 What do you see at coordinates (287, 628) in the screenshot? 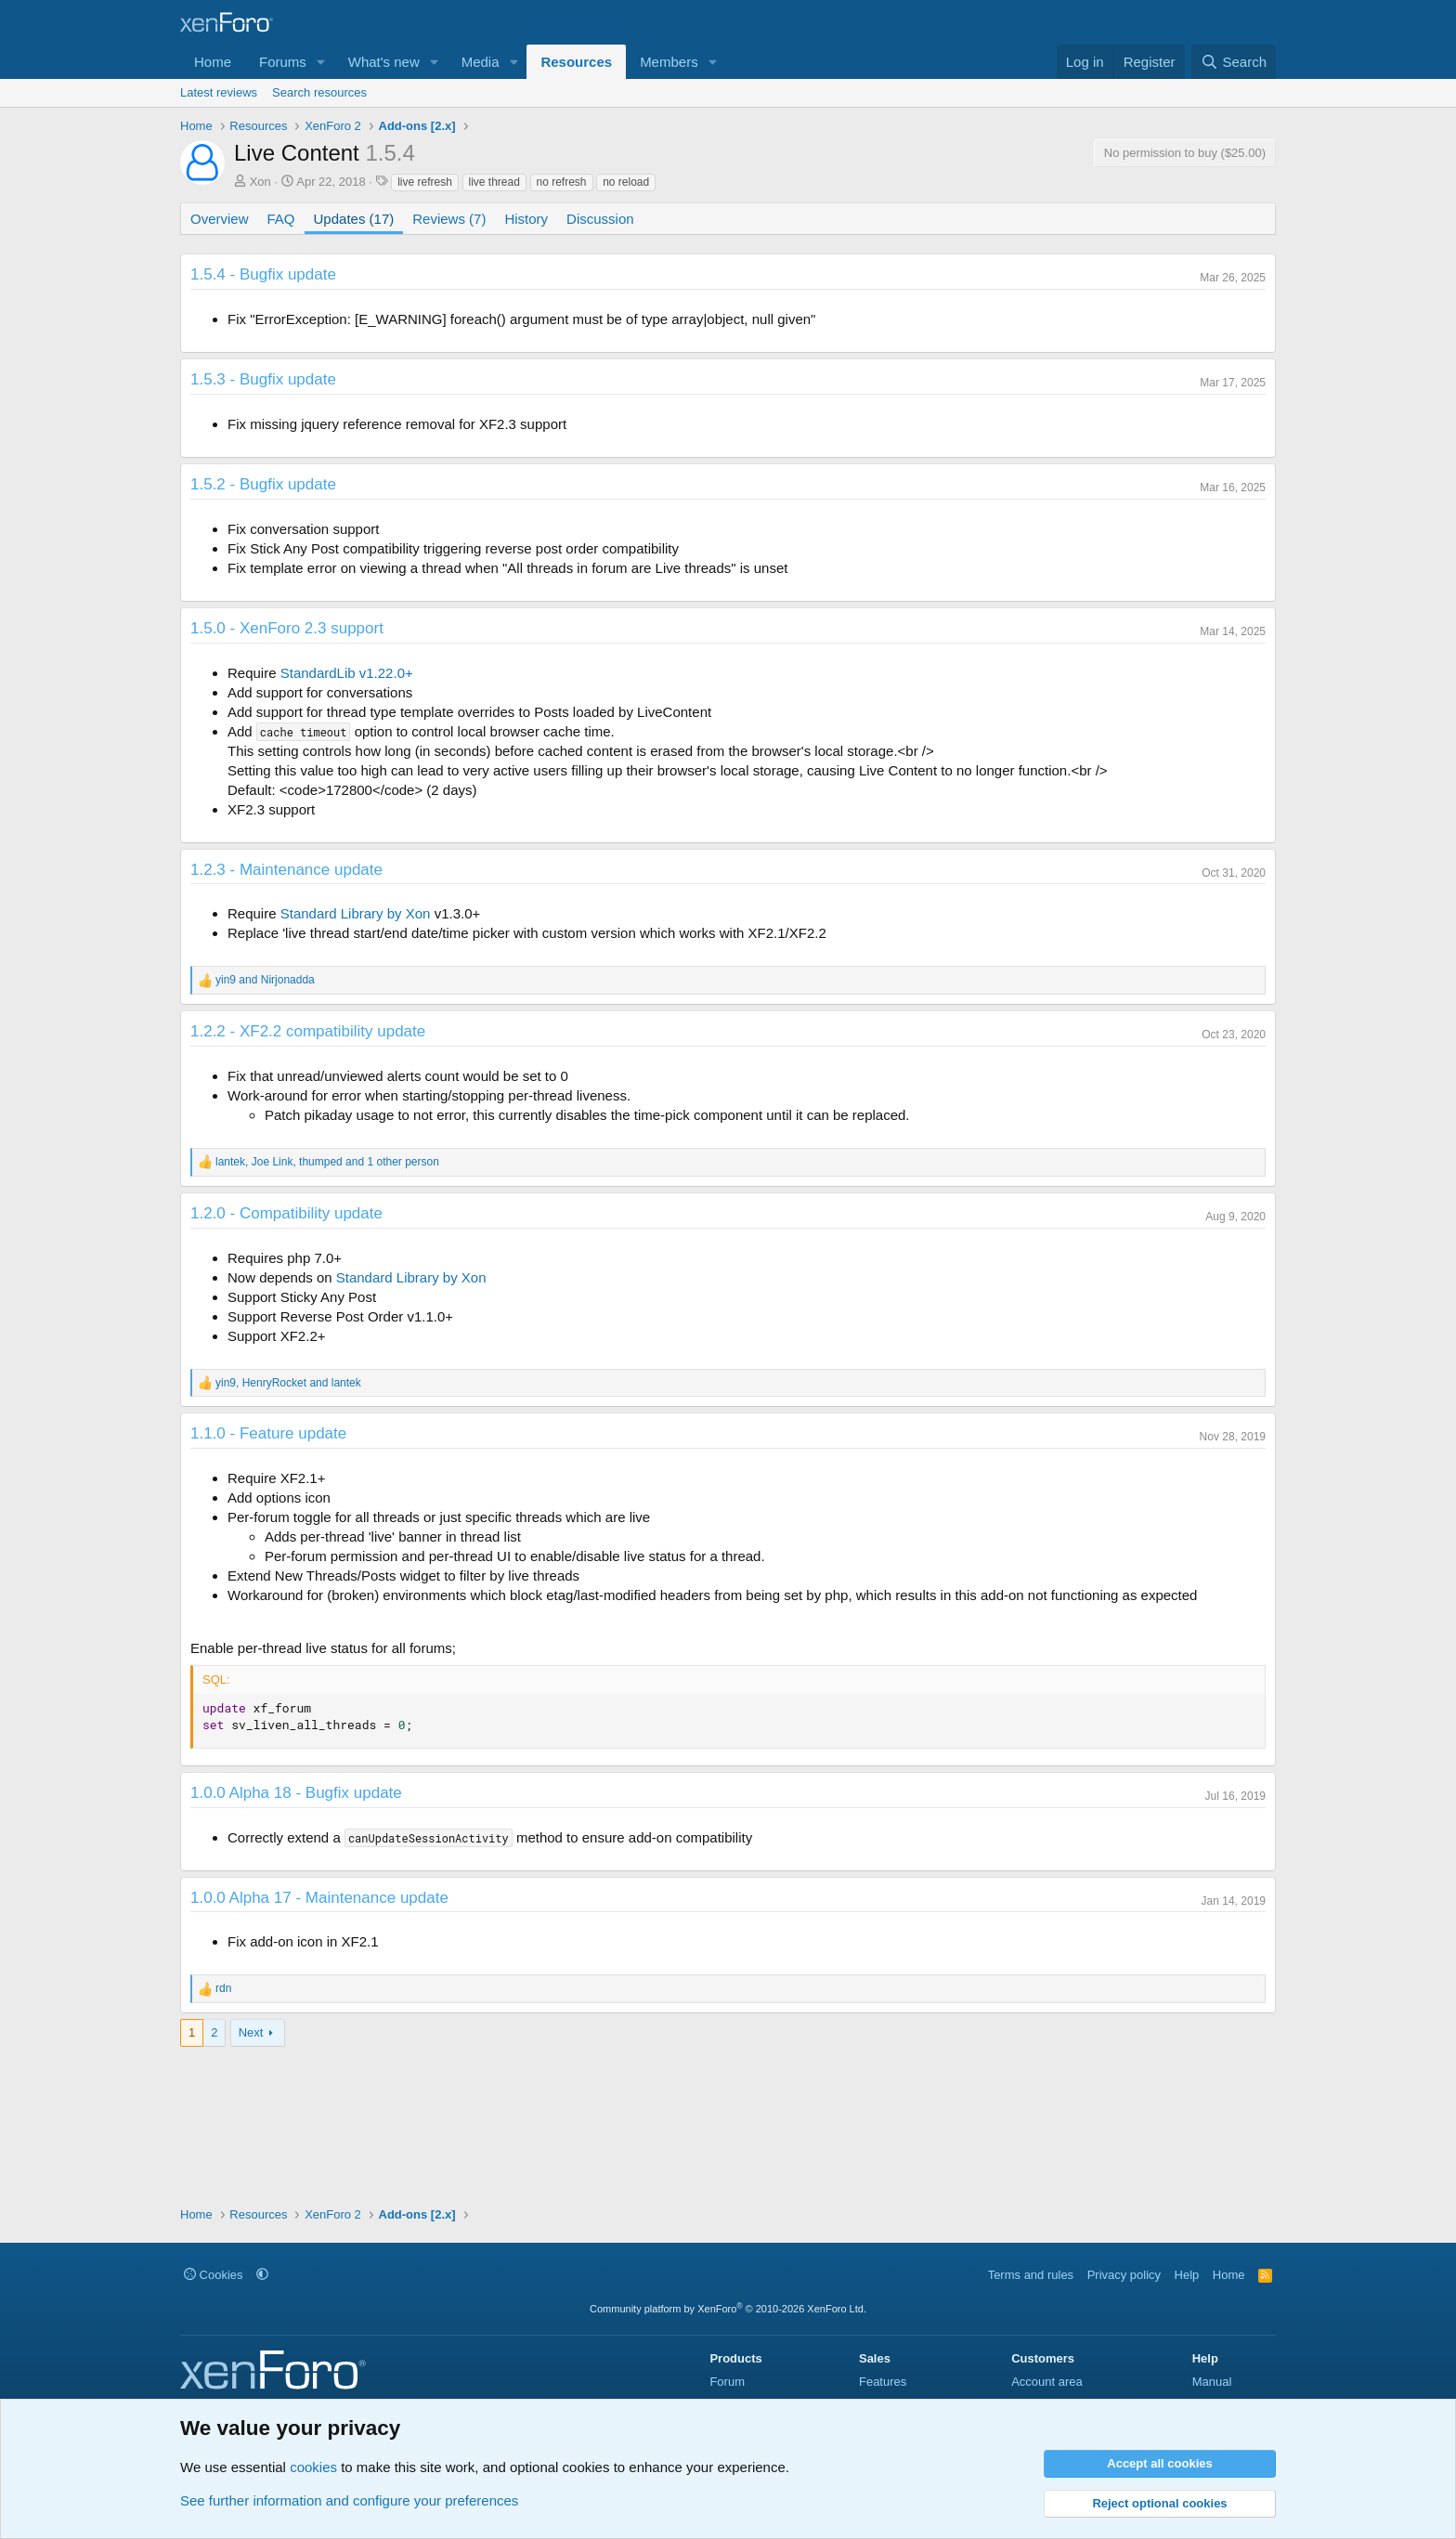
I see `1.5.0 - XenForo 2.3 support` at bounding box center [287, 628].